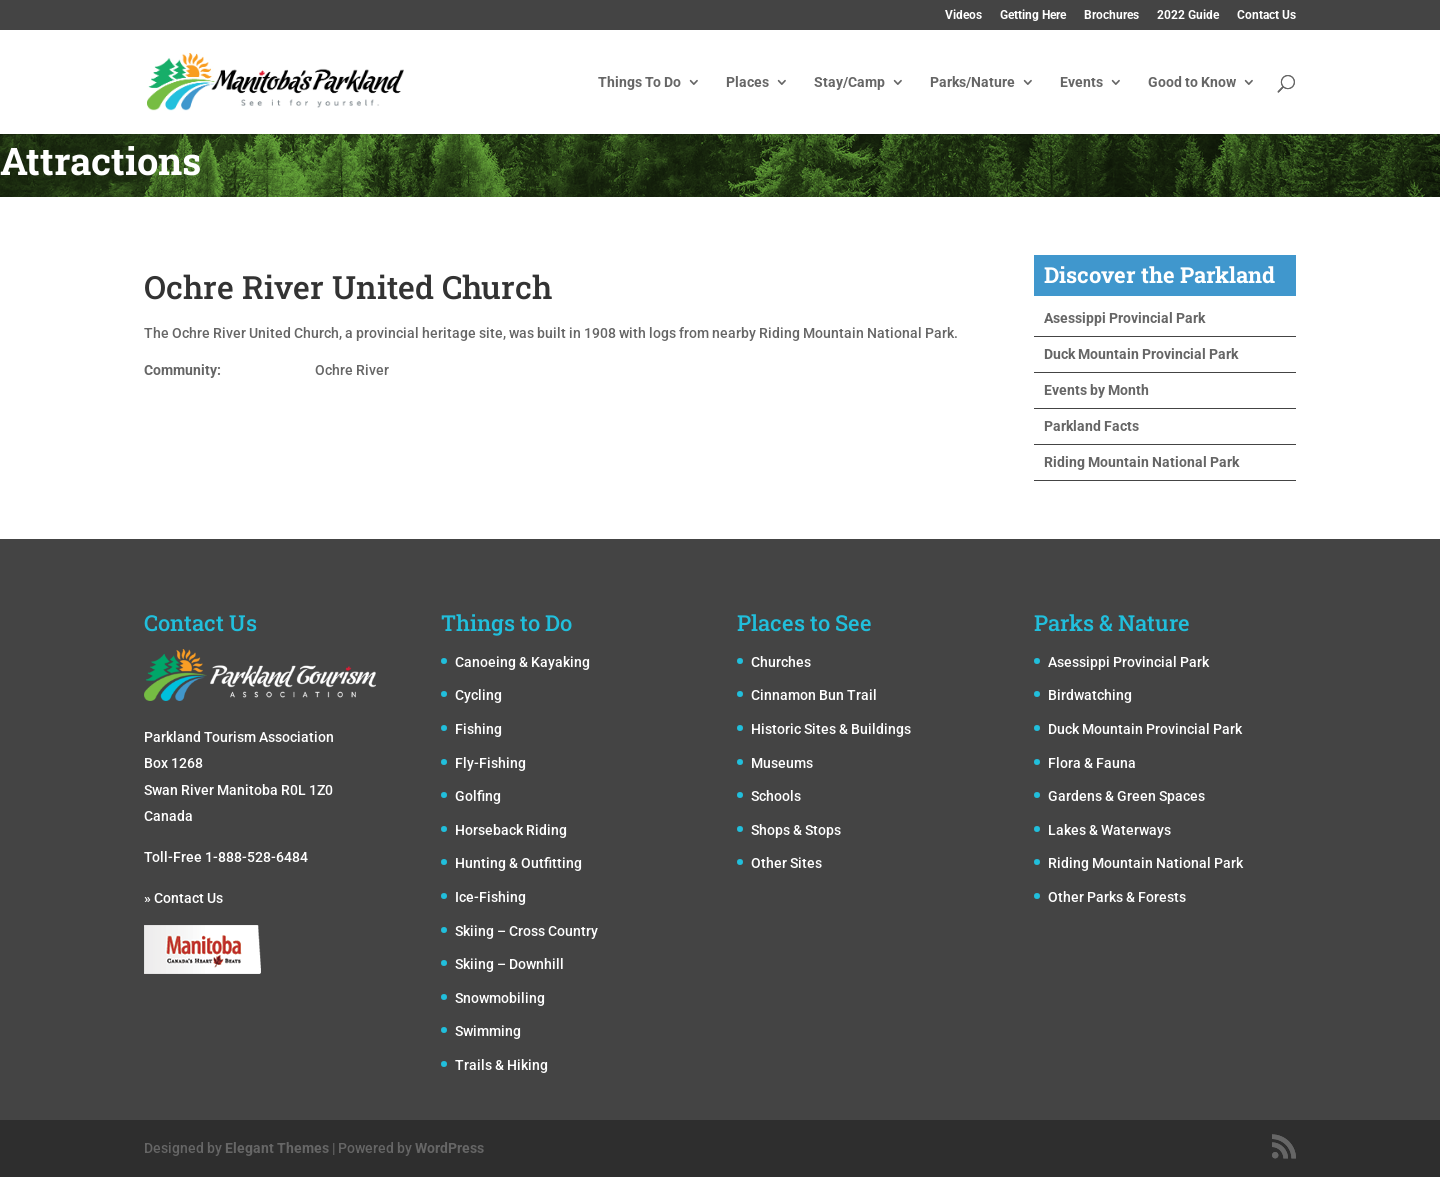 This screenshot has width=1440, height=1177. What do you see at coordinates (786, 863) in the screenshot?
I see `Other Sites` at bounding box center [786, 863].